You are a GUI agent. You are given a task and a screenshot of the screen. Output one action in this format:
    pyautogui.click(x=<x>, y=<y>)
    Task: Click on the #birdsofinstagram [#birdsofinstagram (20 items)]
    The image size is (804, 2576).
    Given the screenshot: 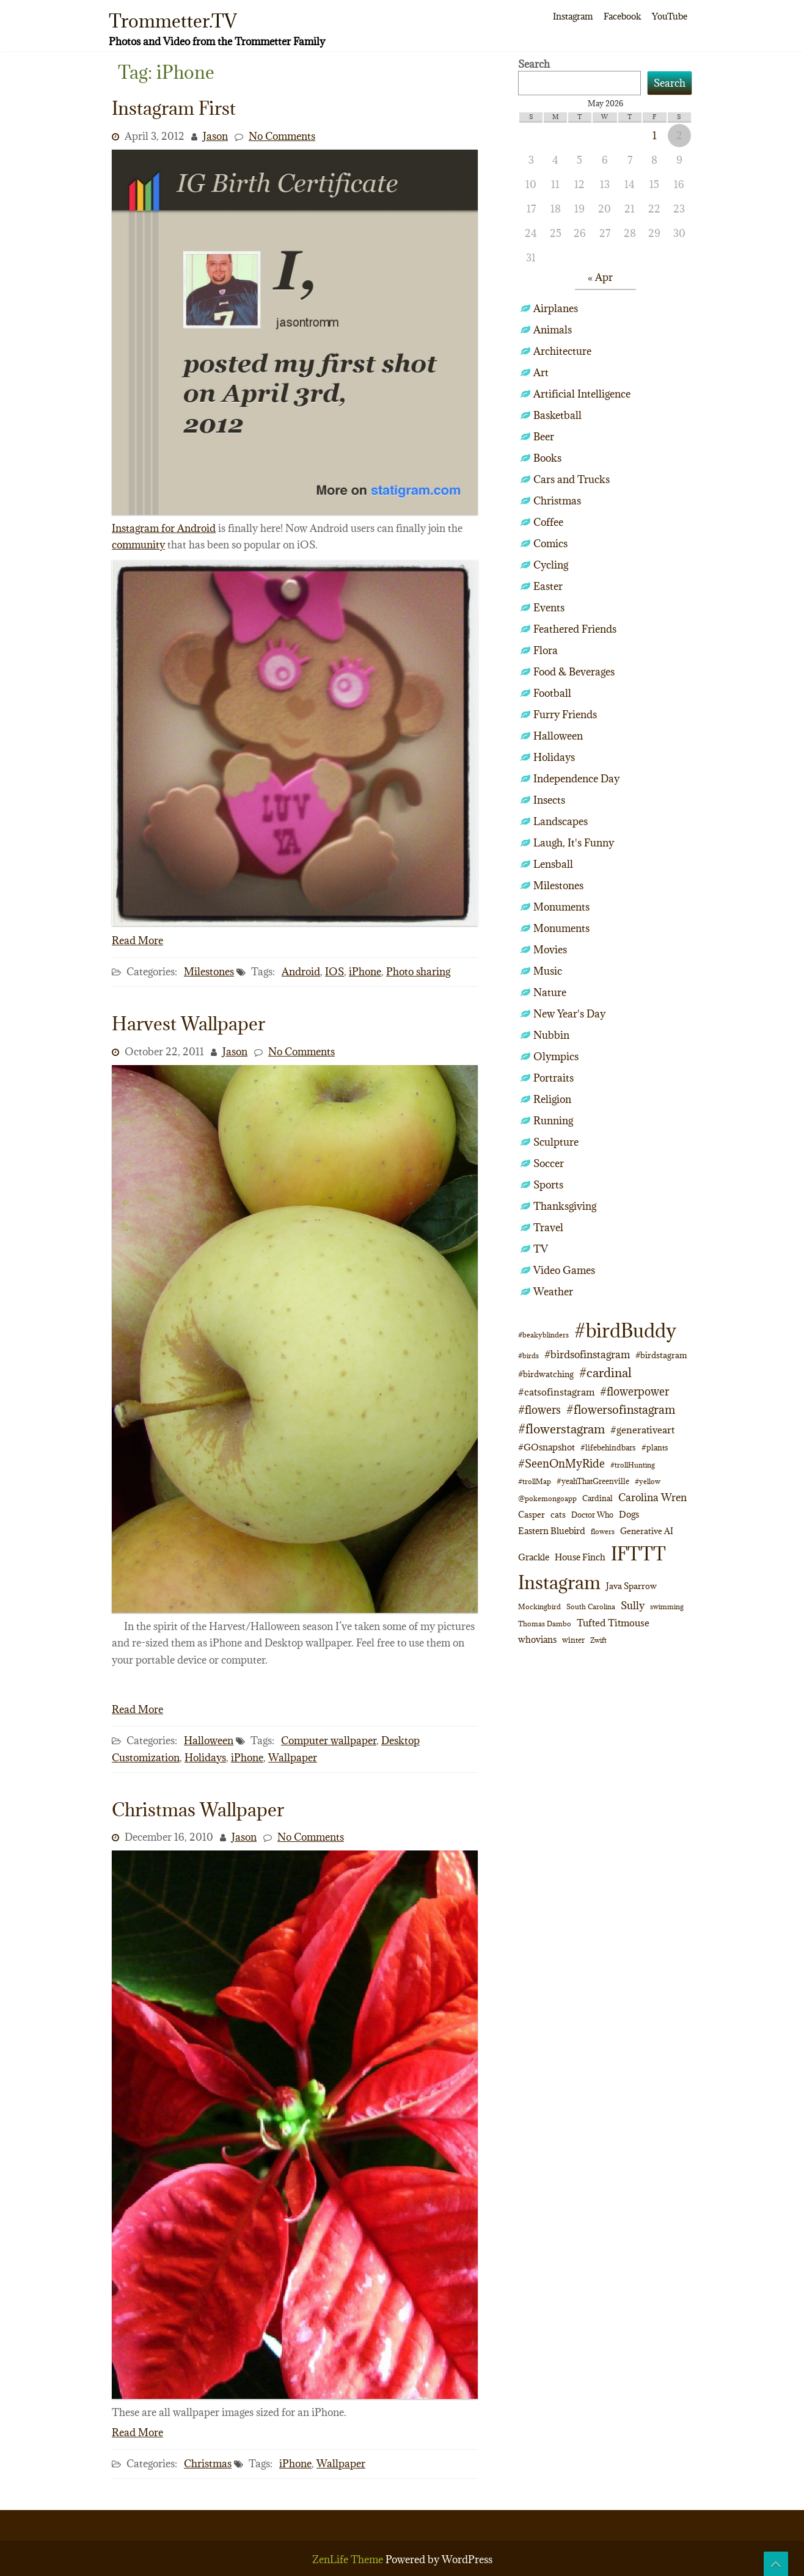 What is the action you would take?
    pyautogui.click(x=587, y=1354)
    